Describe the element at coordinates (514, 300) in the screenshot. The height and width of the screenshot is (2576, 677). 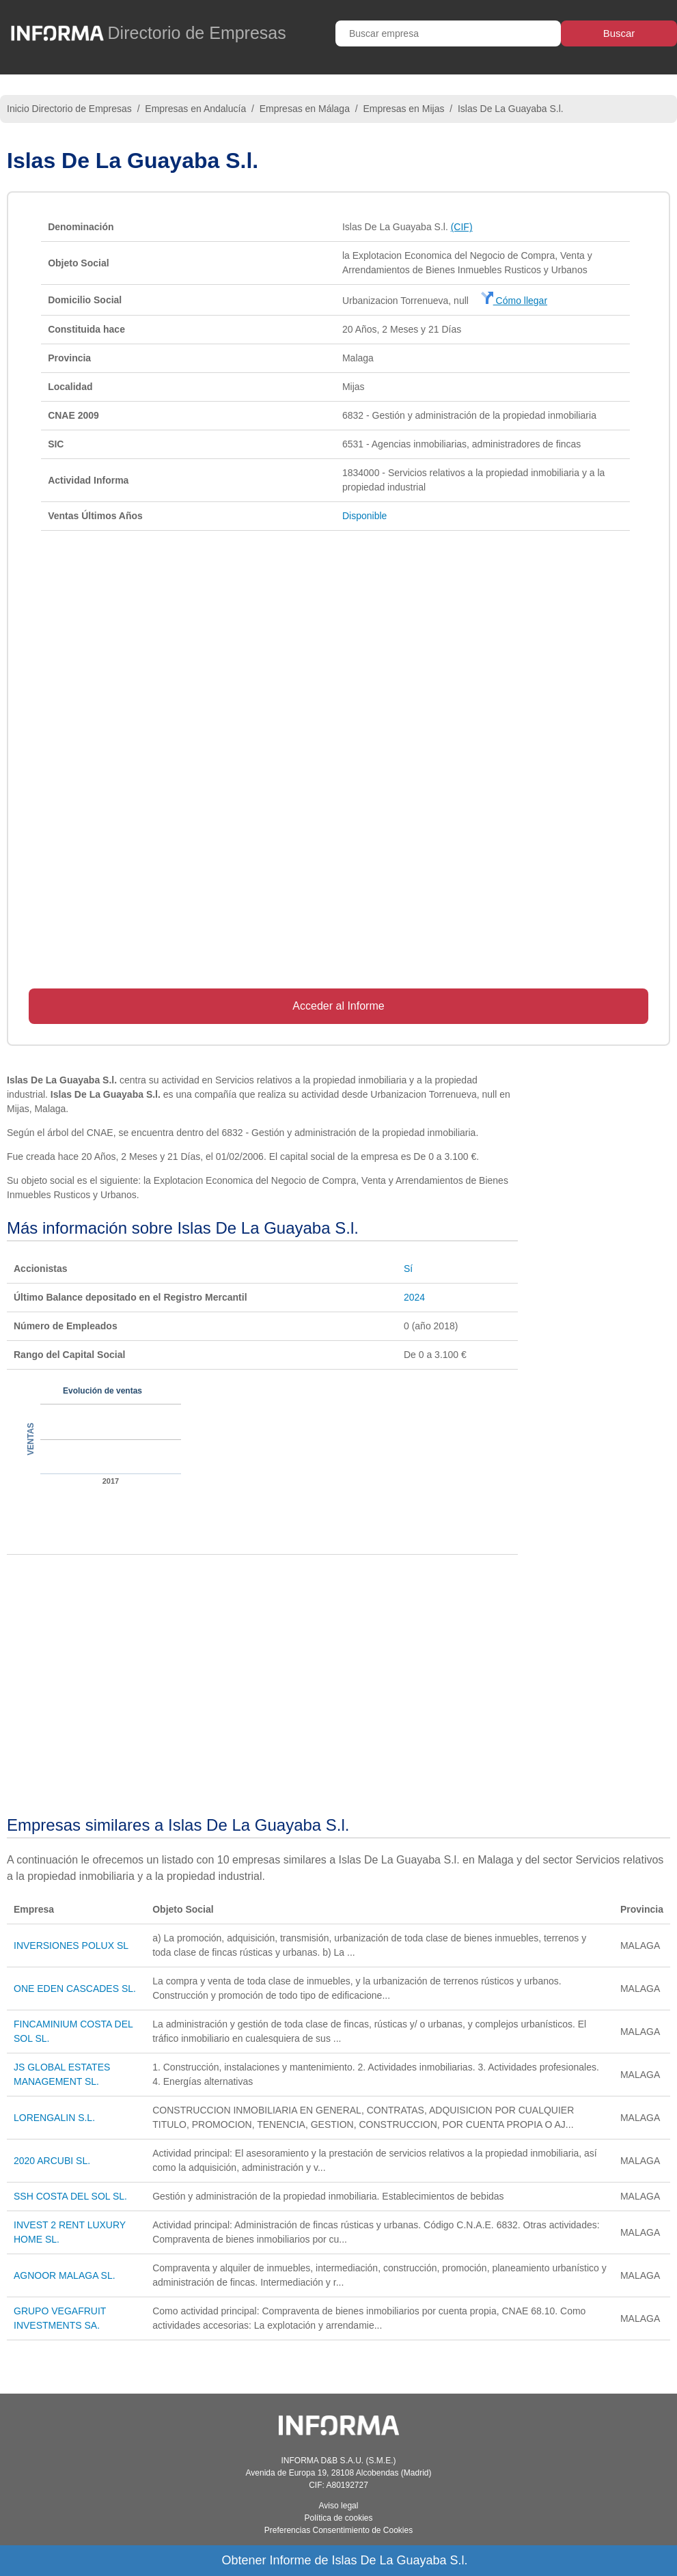
I see `Cómo llegar` at that location.